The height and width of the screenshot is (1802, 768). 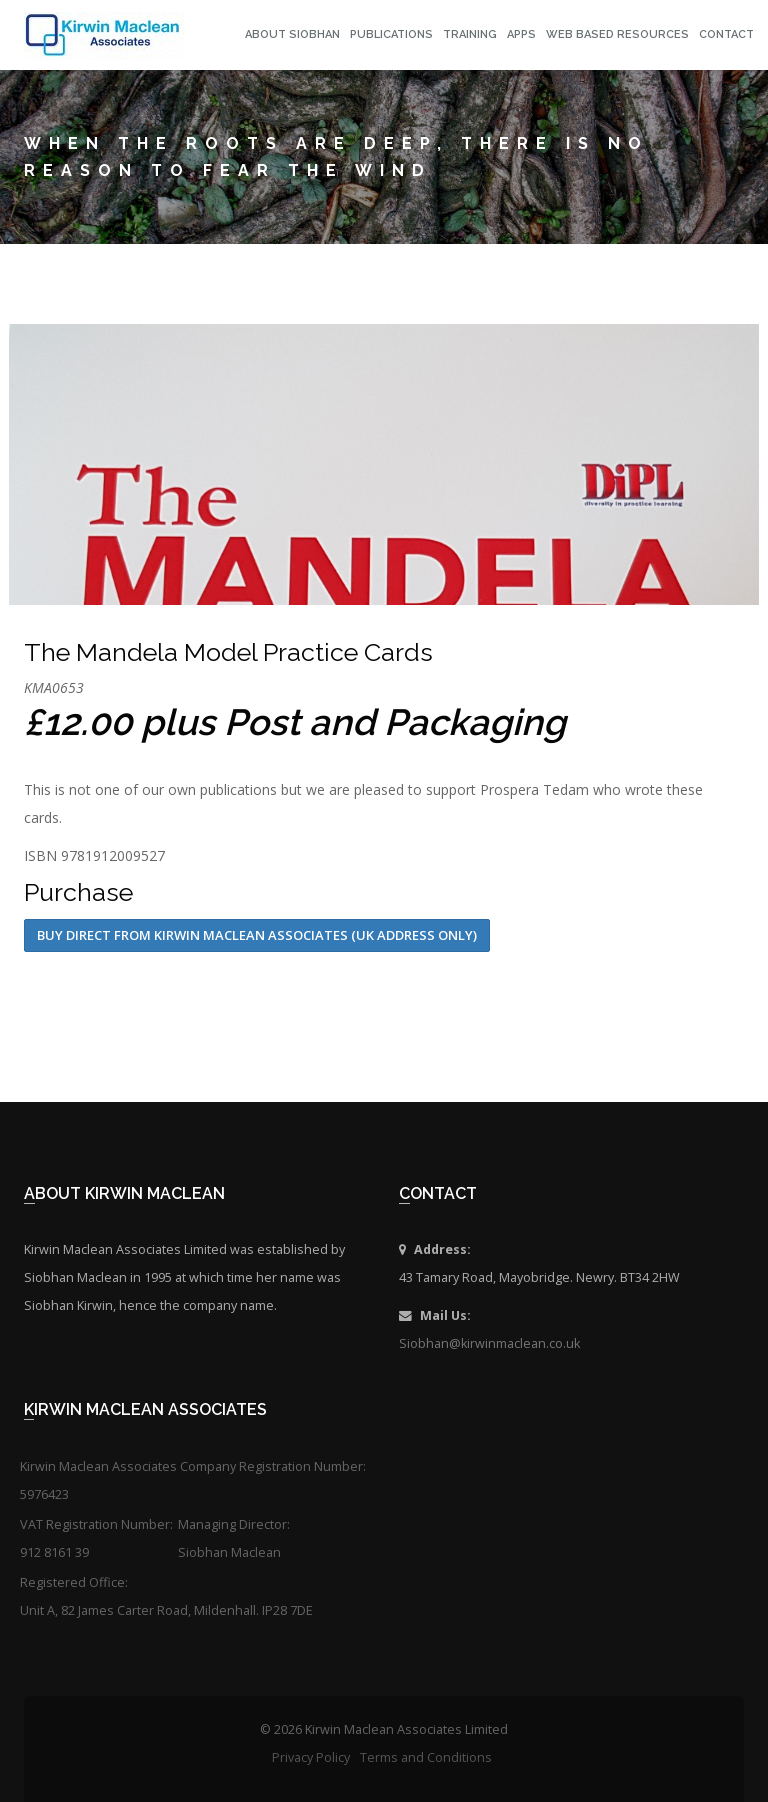 What do you see at coordinates (292, 34) in the screenshot?
I see `About Siobhan` at bounding box center [292, 34].